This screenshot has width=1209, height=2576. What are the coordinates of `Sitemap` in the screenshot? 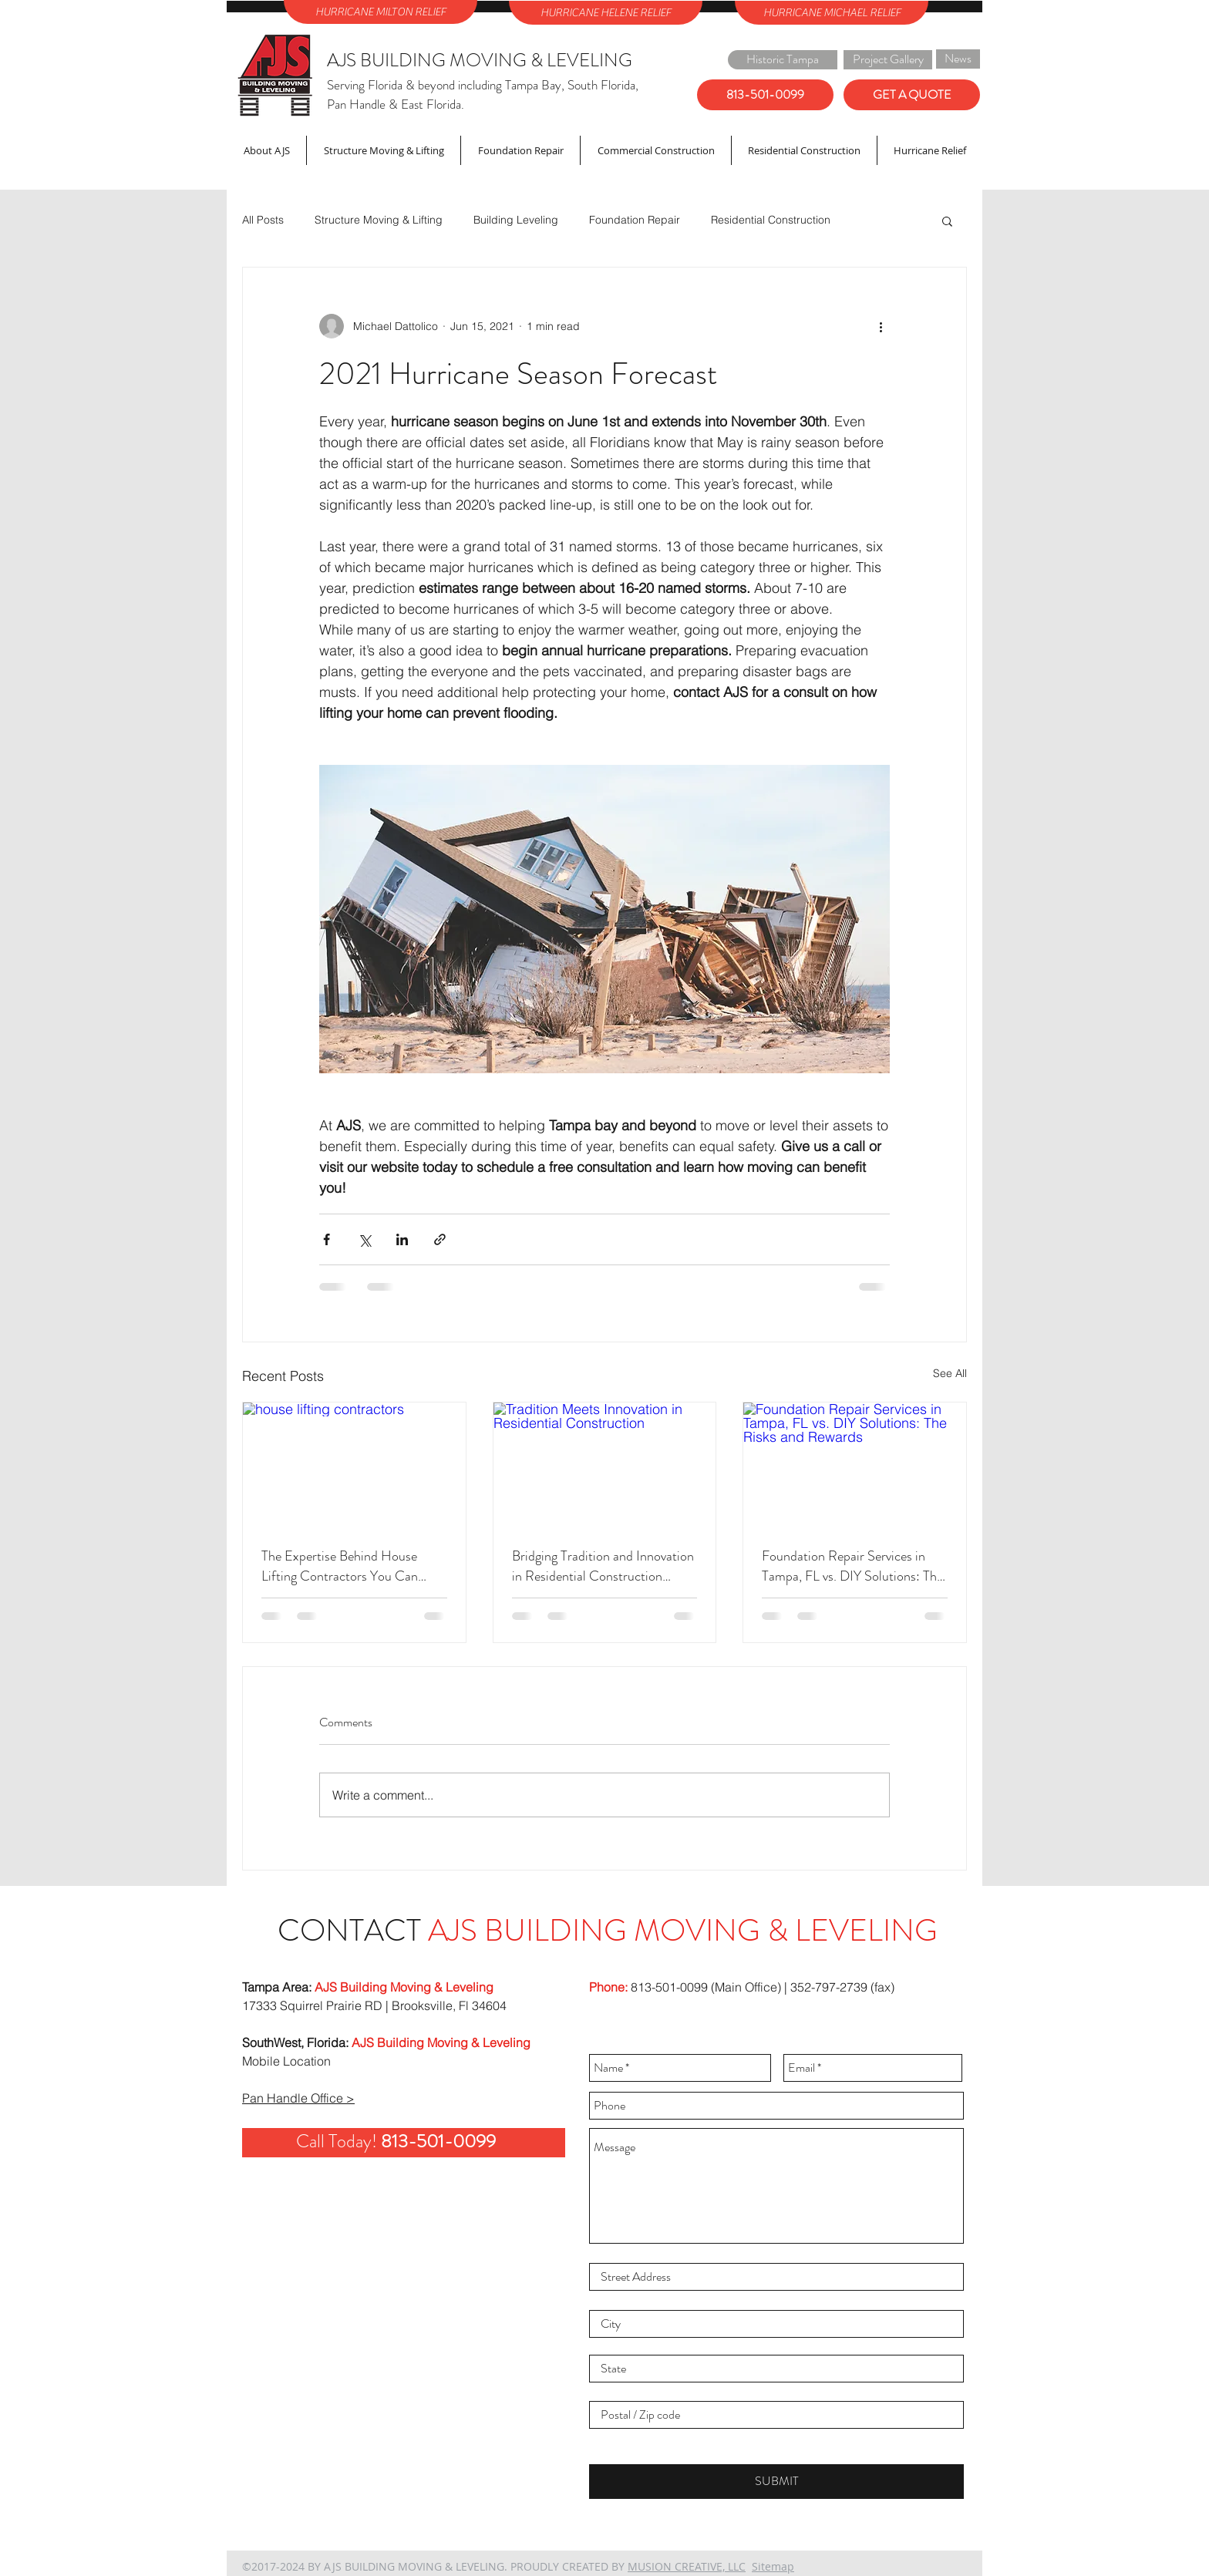 It's located at (773, 2566).